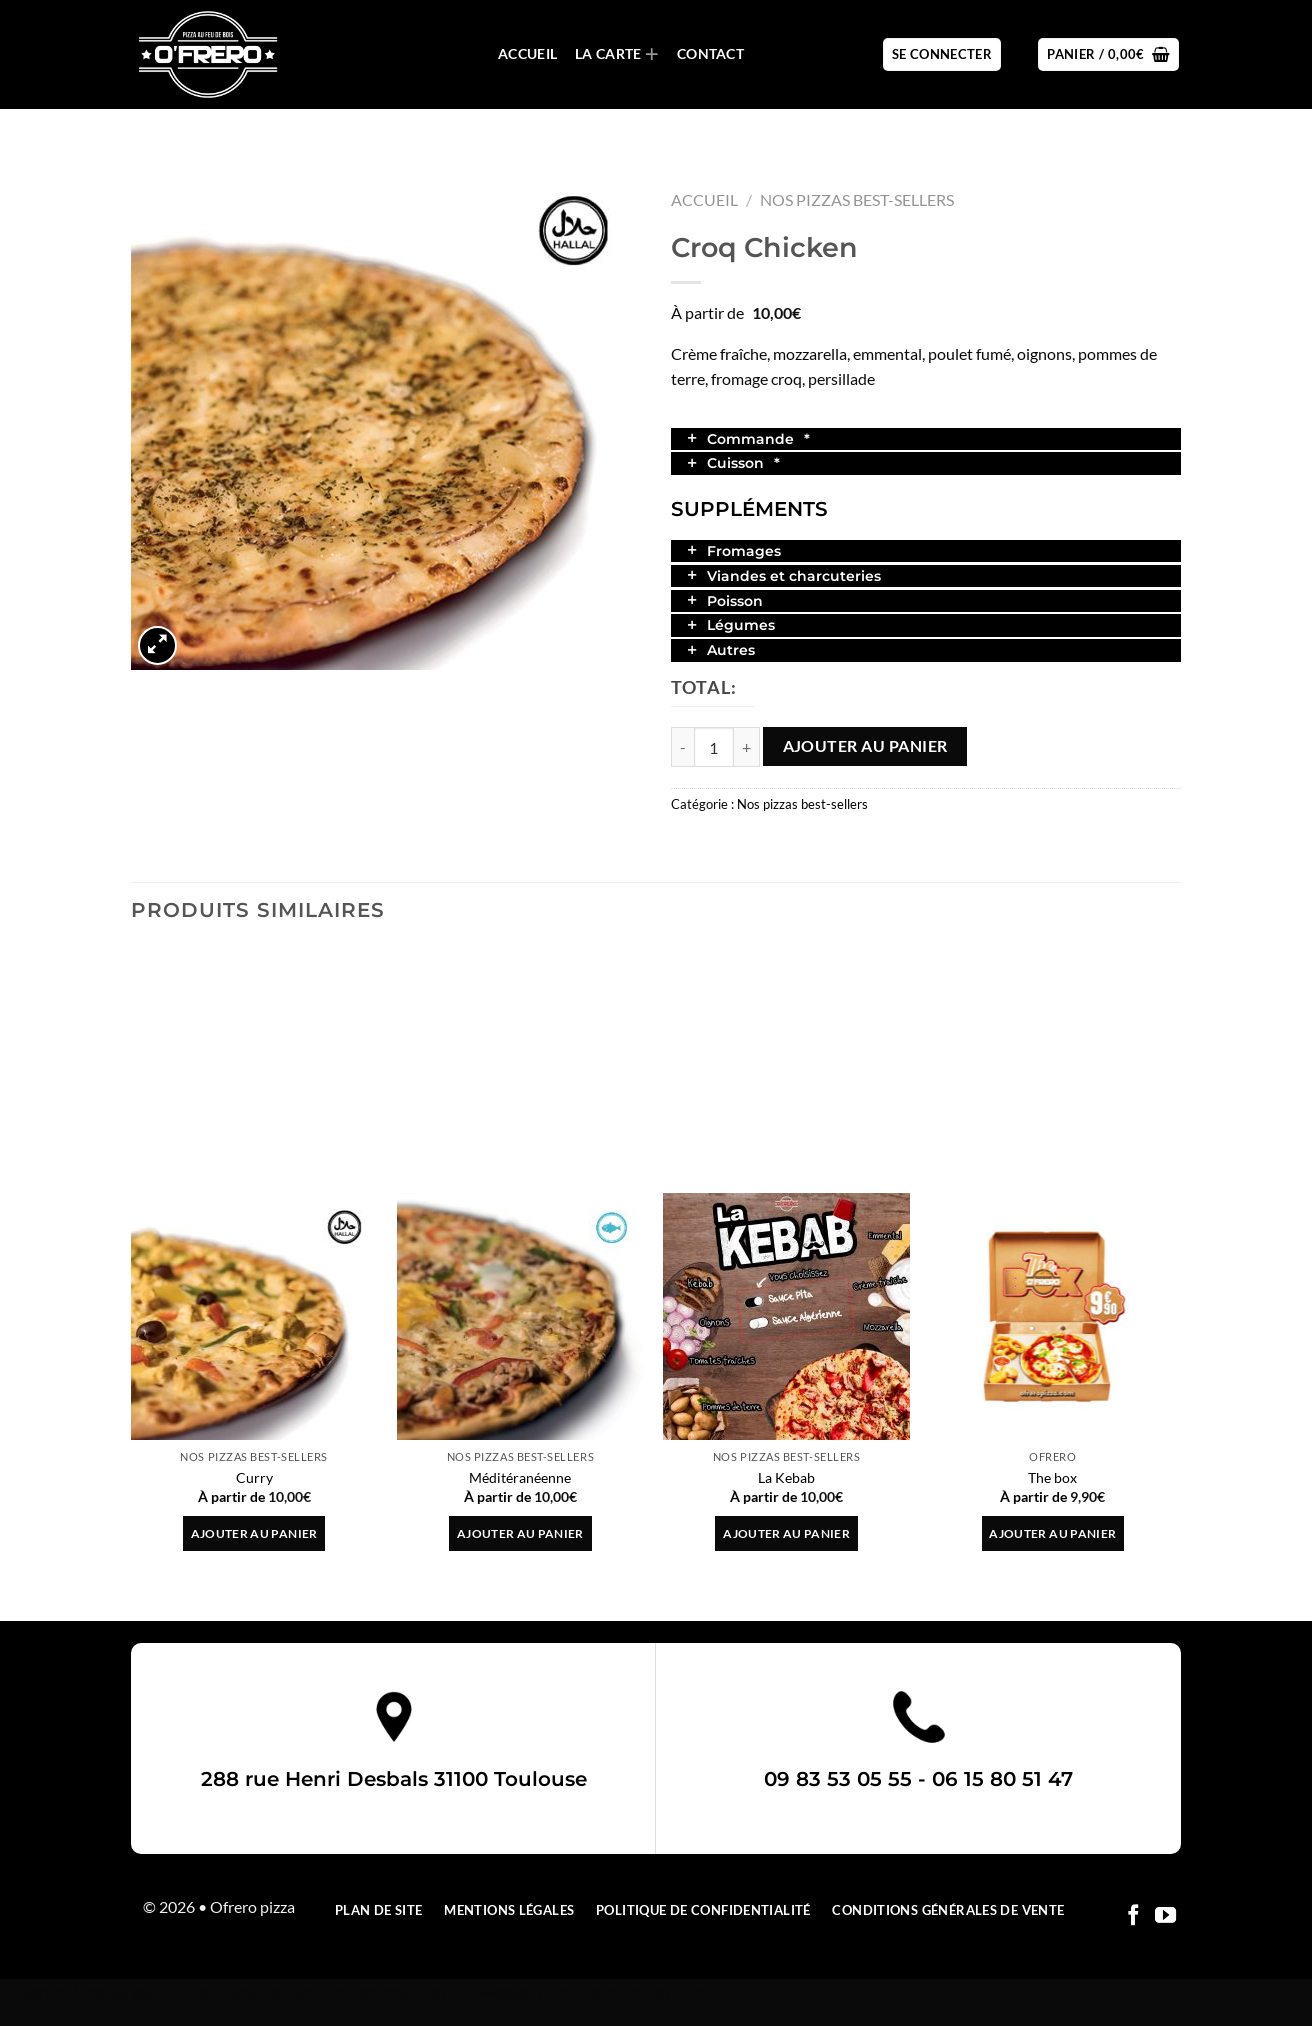  Describe the element at coordinates (527, 53) in the screenshot. I see `Accueil` at that location.